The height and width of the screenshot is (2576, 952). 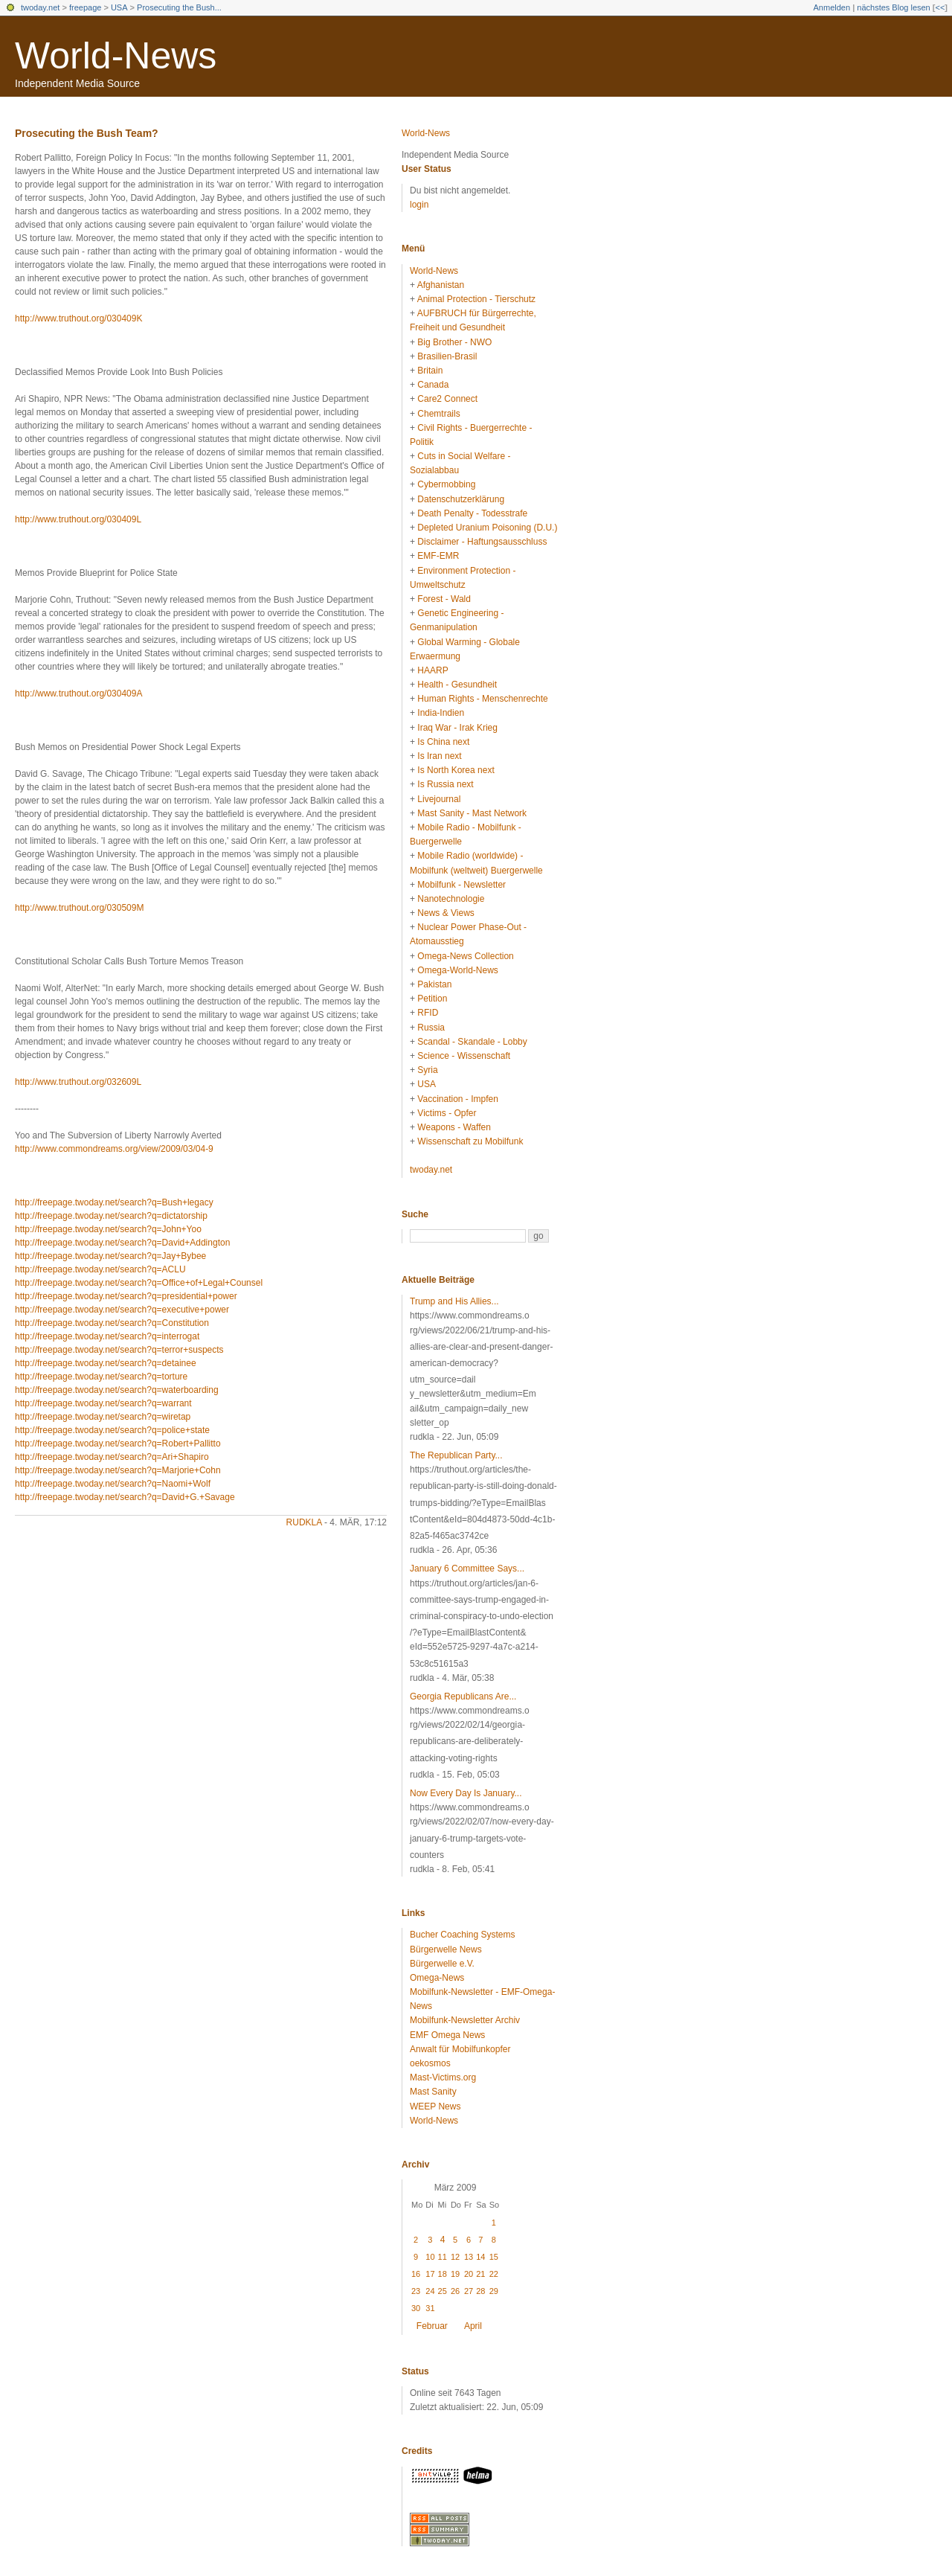 I want to click on Omega-World-News, so click(x=457, y=970).